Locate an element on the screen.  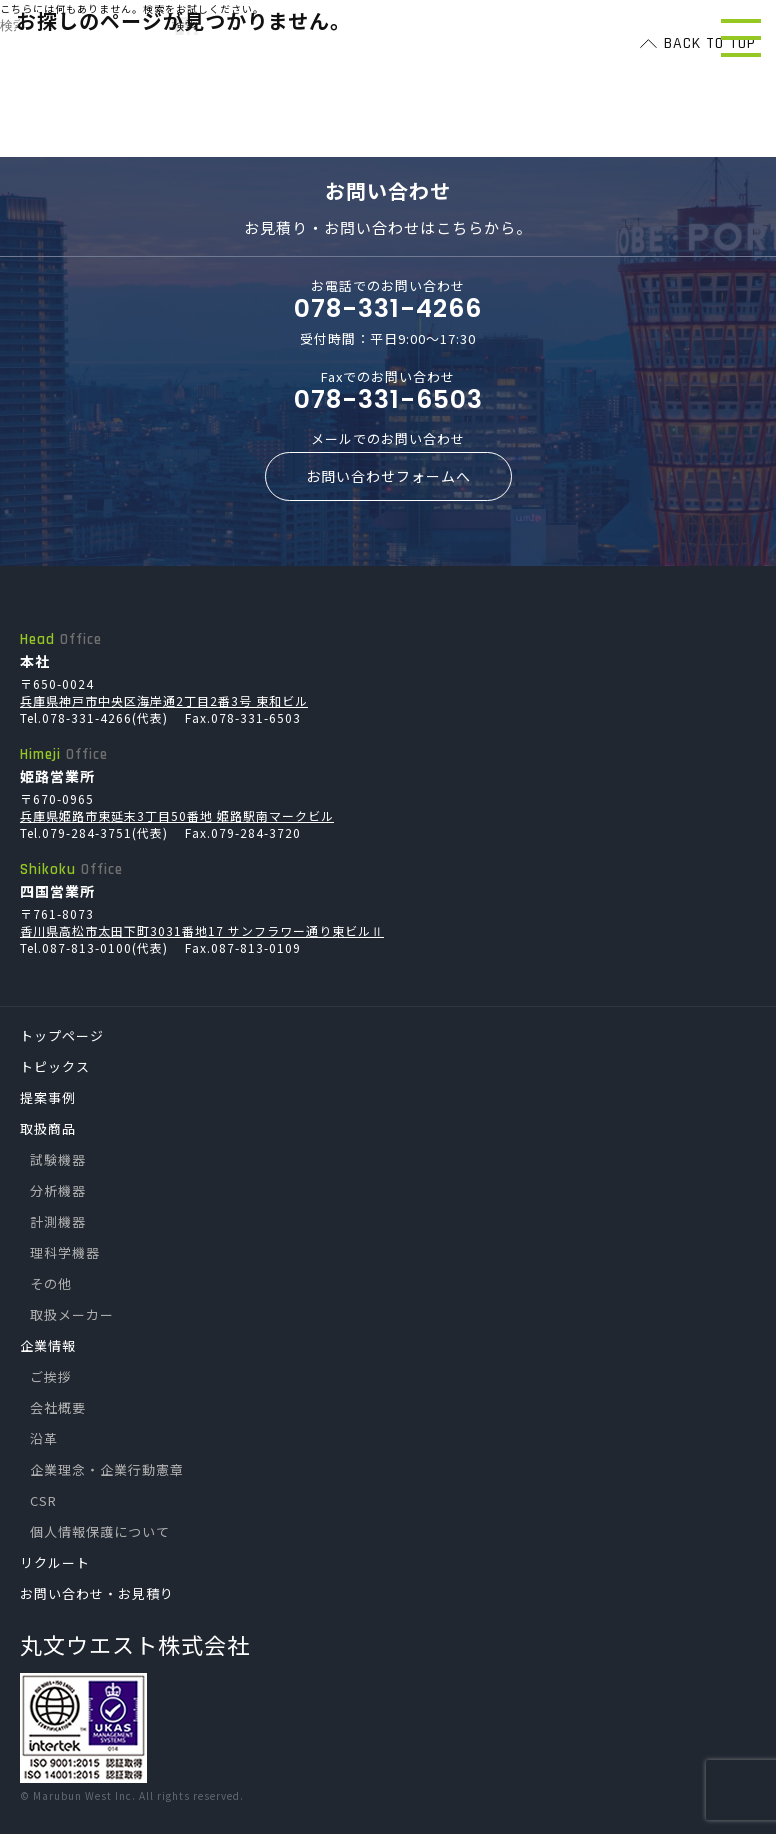
会社概要 is located at coordinates (58, 1407).